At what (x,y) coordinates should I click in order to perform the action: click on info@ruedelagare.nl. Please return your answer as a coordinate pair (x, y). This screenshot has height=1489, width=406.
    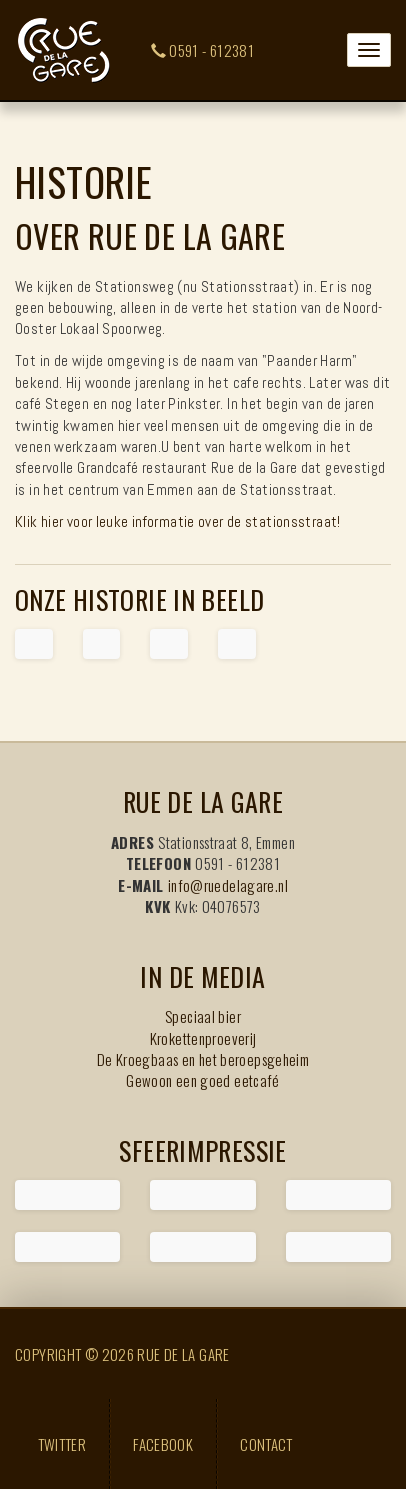
    Looking at the image, I should click on (228, 885).